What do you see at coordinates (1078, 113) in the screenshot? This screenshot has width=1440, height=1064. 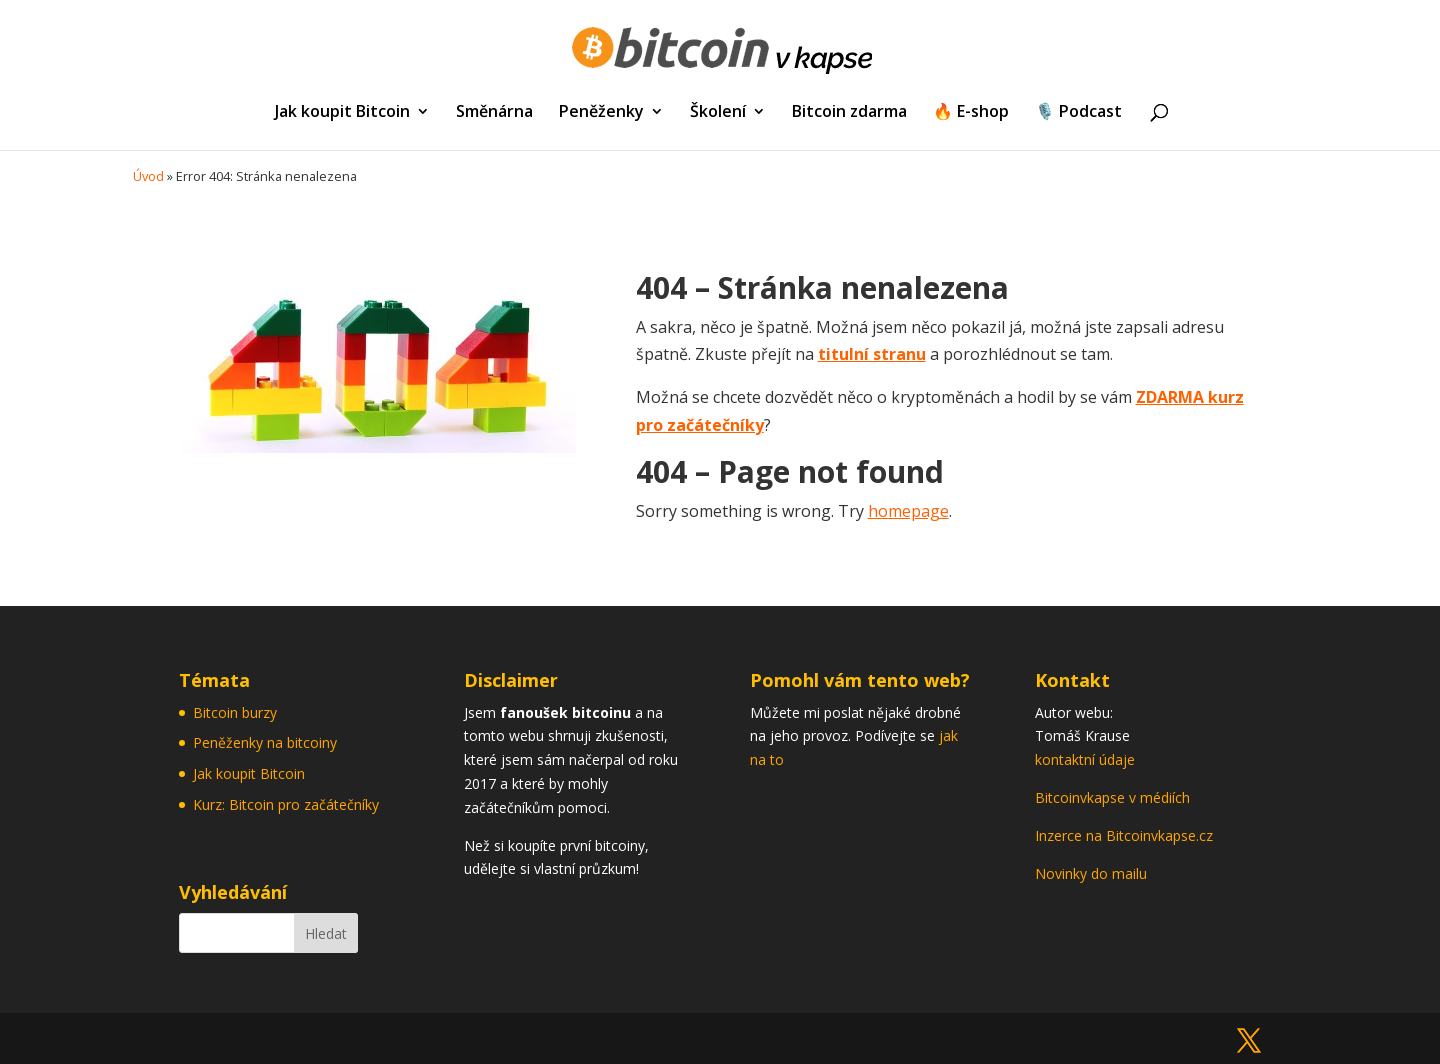 I see `🎙️ Podcast` at bounding box center [1078, 113].